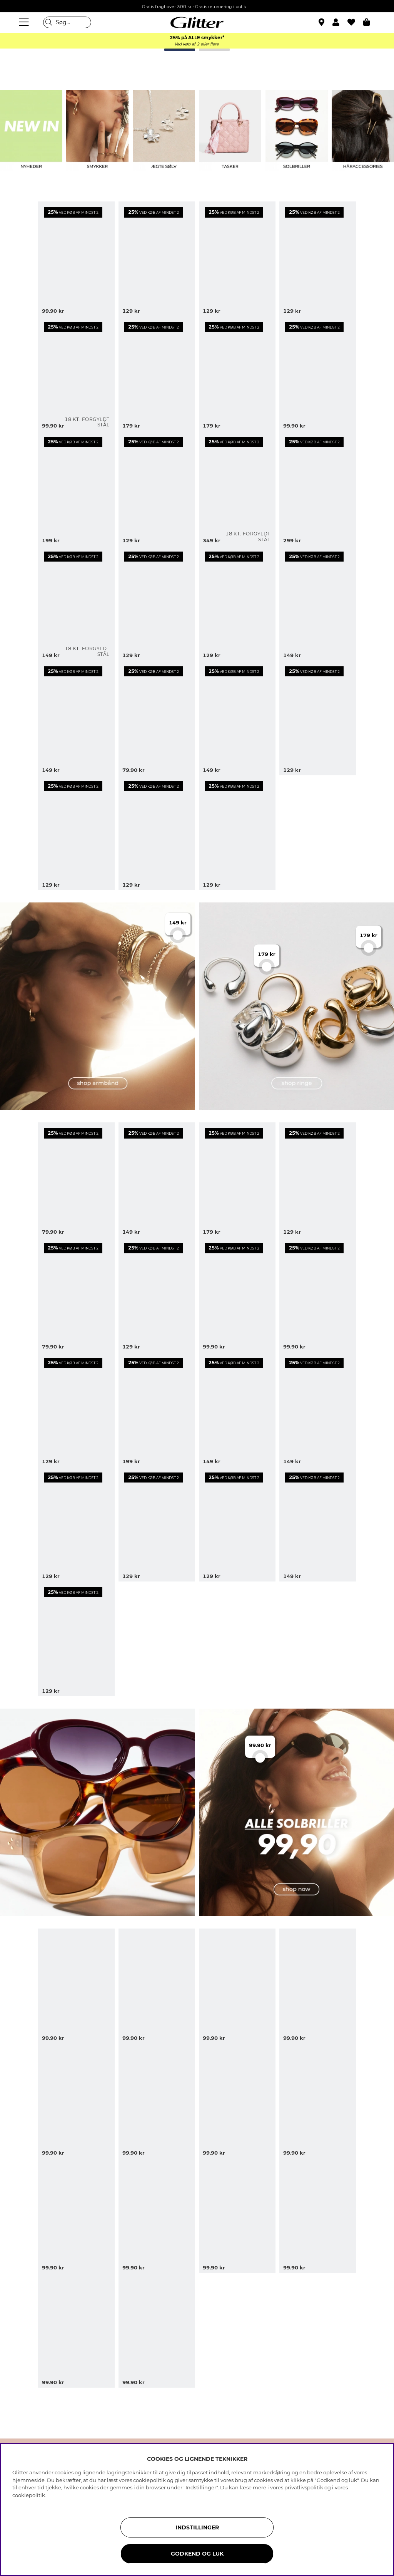 The width and height of the screenshot is (394, 2576). I want to click on [Guldfarvede ringe med store glassten i forskellige design, 3-pak], so click(237, 373).